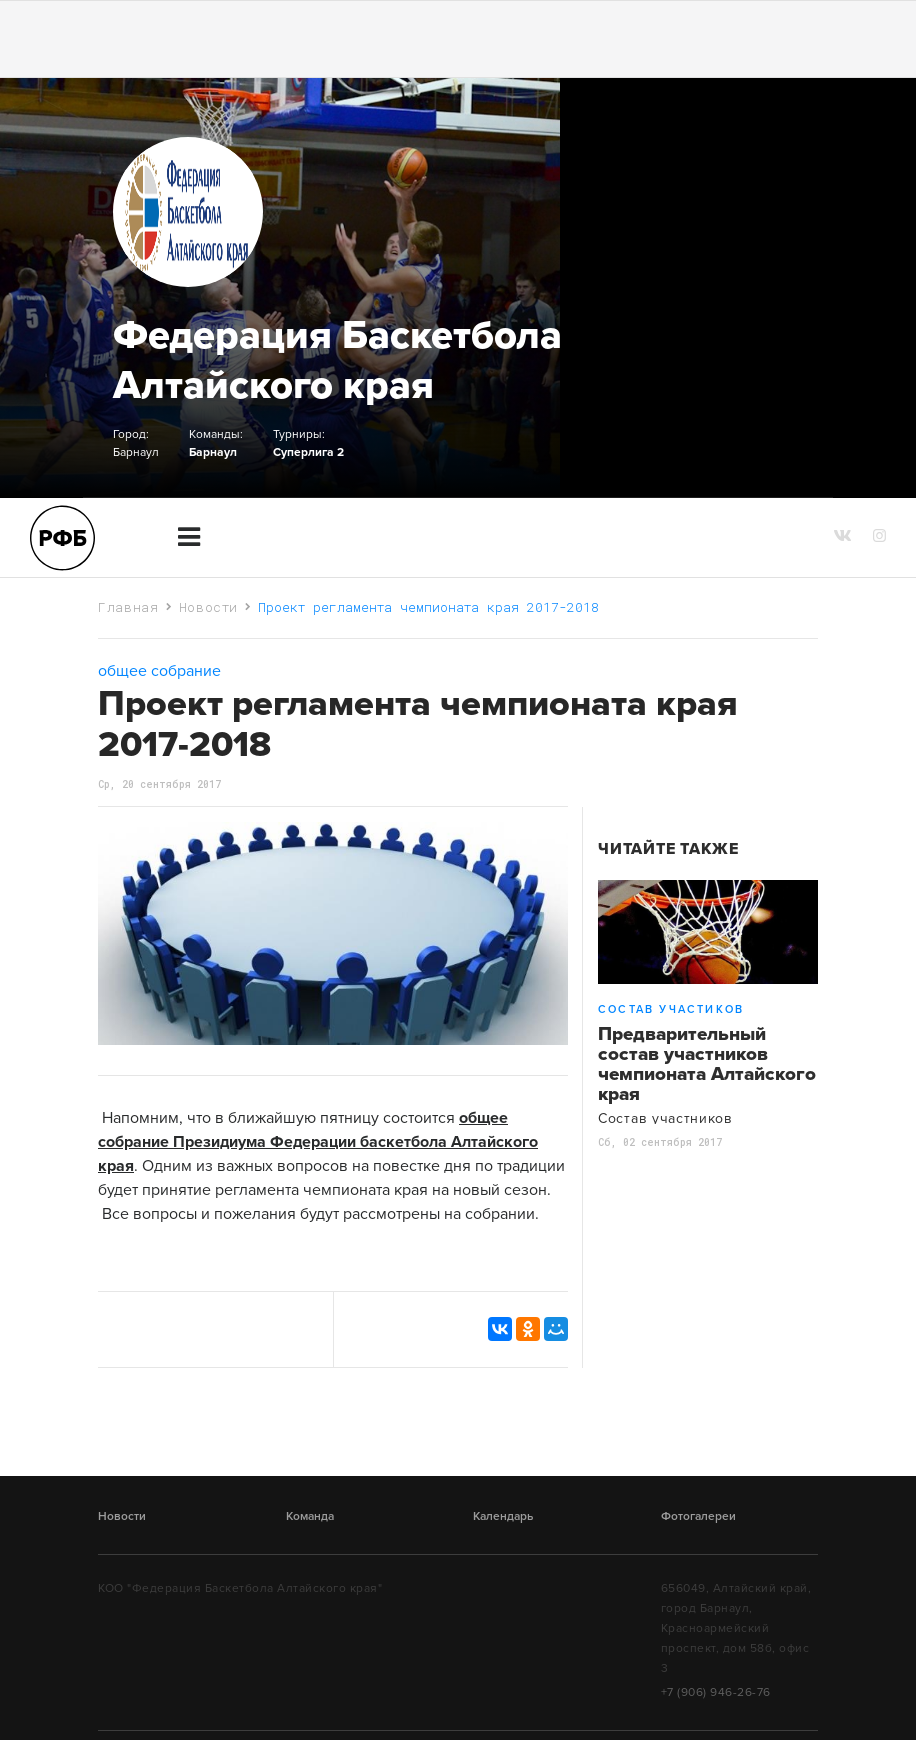 This screenshot has width=916, height=1740. I want to click on Барнаул, so click(213, 452).